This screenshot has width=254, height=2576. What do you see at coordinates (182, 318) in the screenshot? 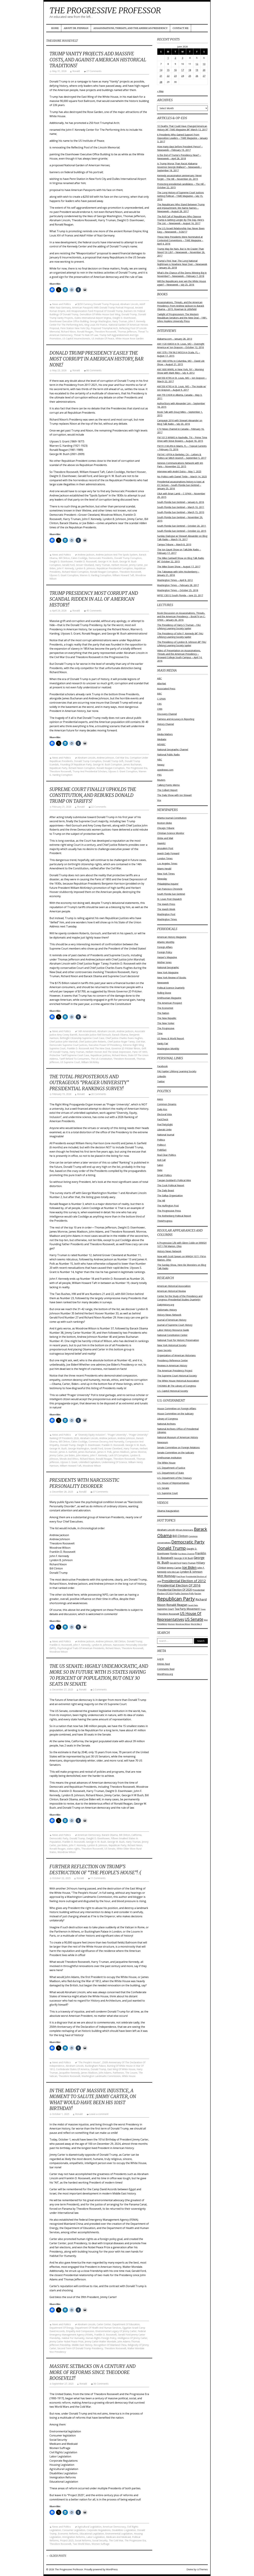
I see `Twilight of Progressivism: The Western Republican Senators and the New Deal – 1981, Johns Hopkins University Press` at bounding box center [182, 318].